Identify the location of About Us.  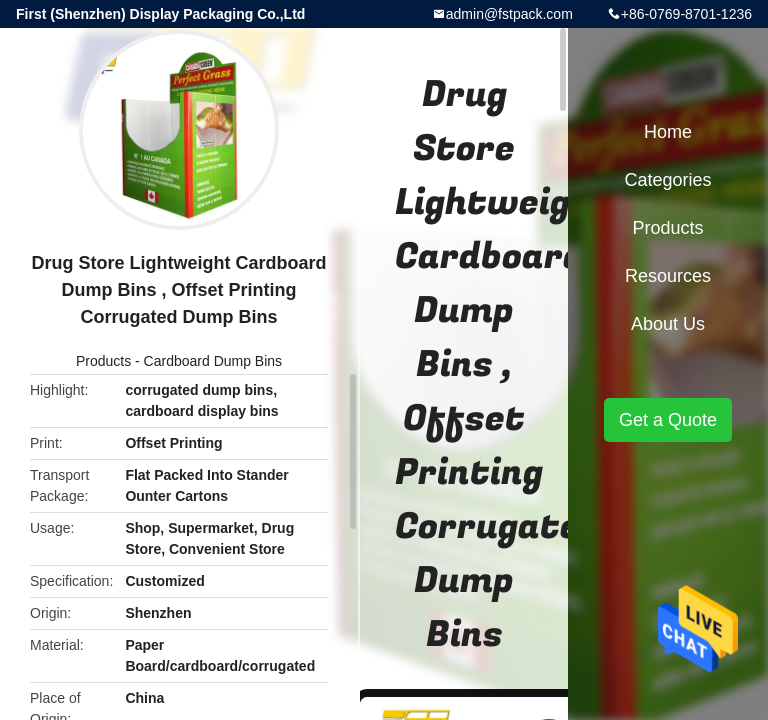
(668, 324).